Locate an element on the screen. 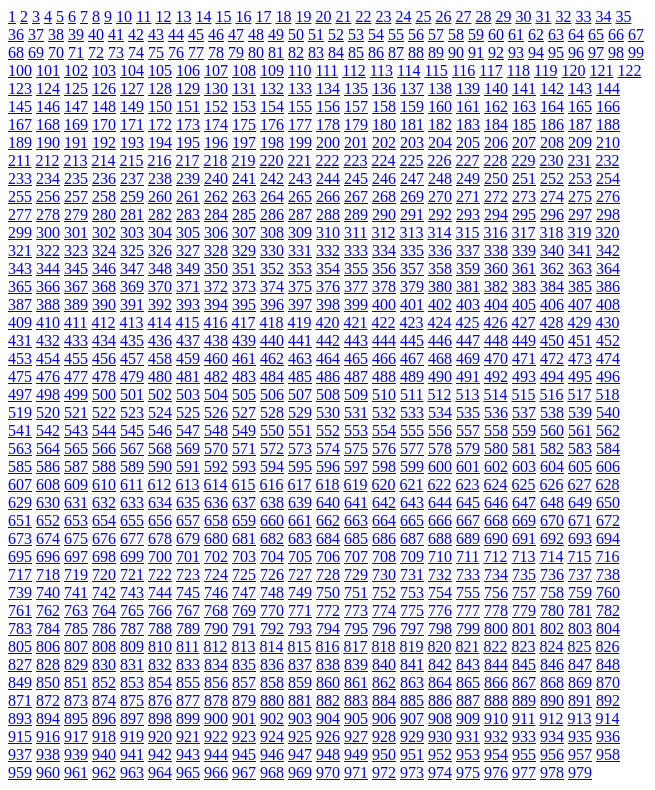 The width and height of the screenshot is (655, 790). 590 is located at coordinates (160, 466).